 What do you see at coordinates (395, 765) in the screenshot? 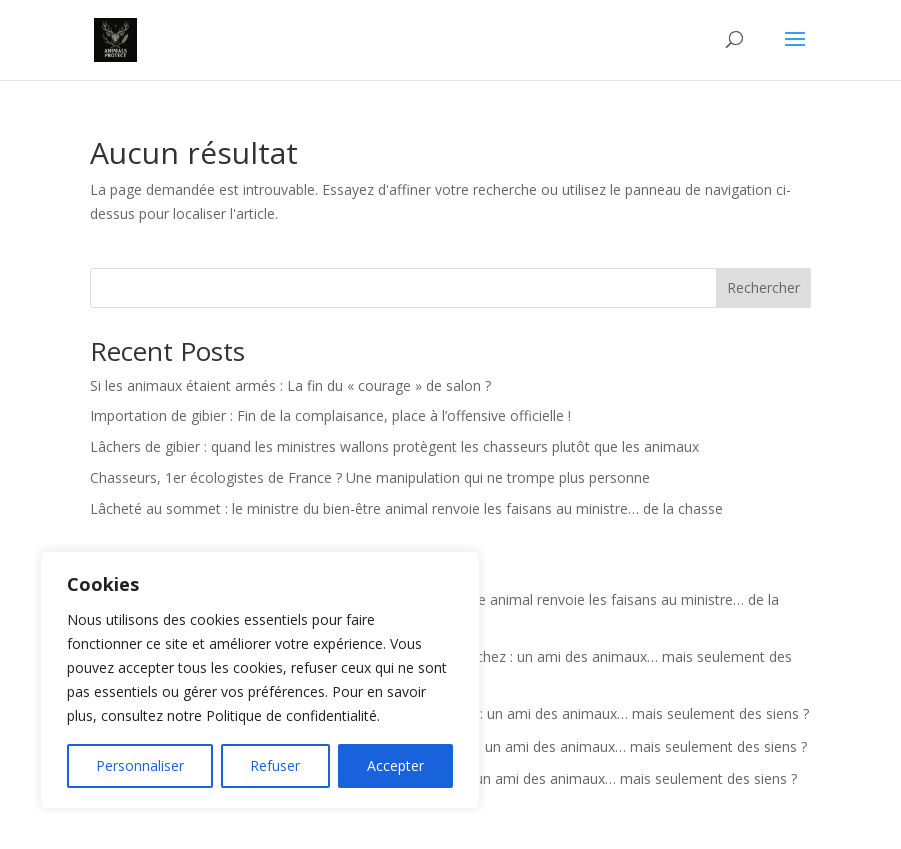
I see `Accepter` at bounding box center [395, 765].